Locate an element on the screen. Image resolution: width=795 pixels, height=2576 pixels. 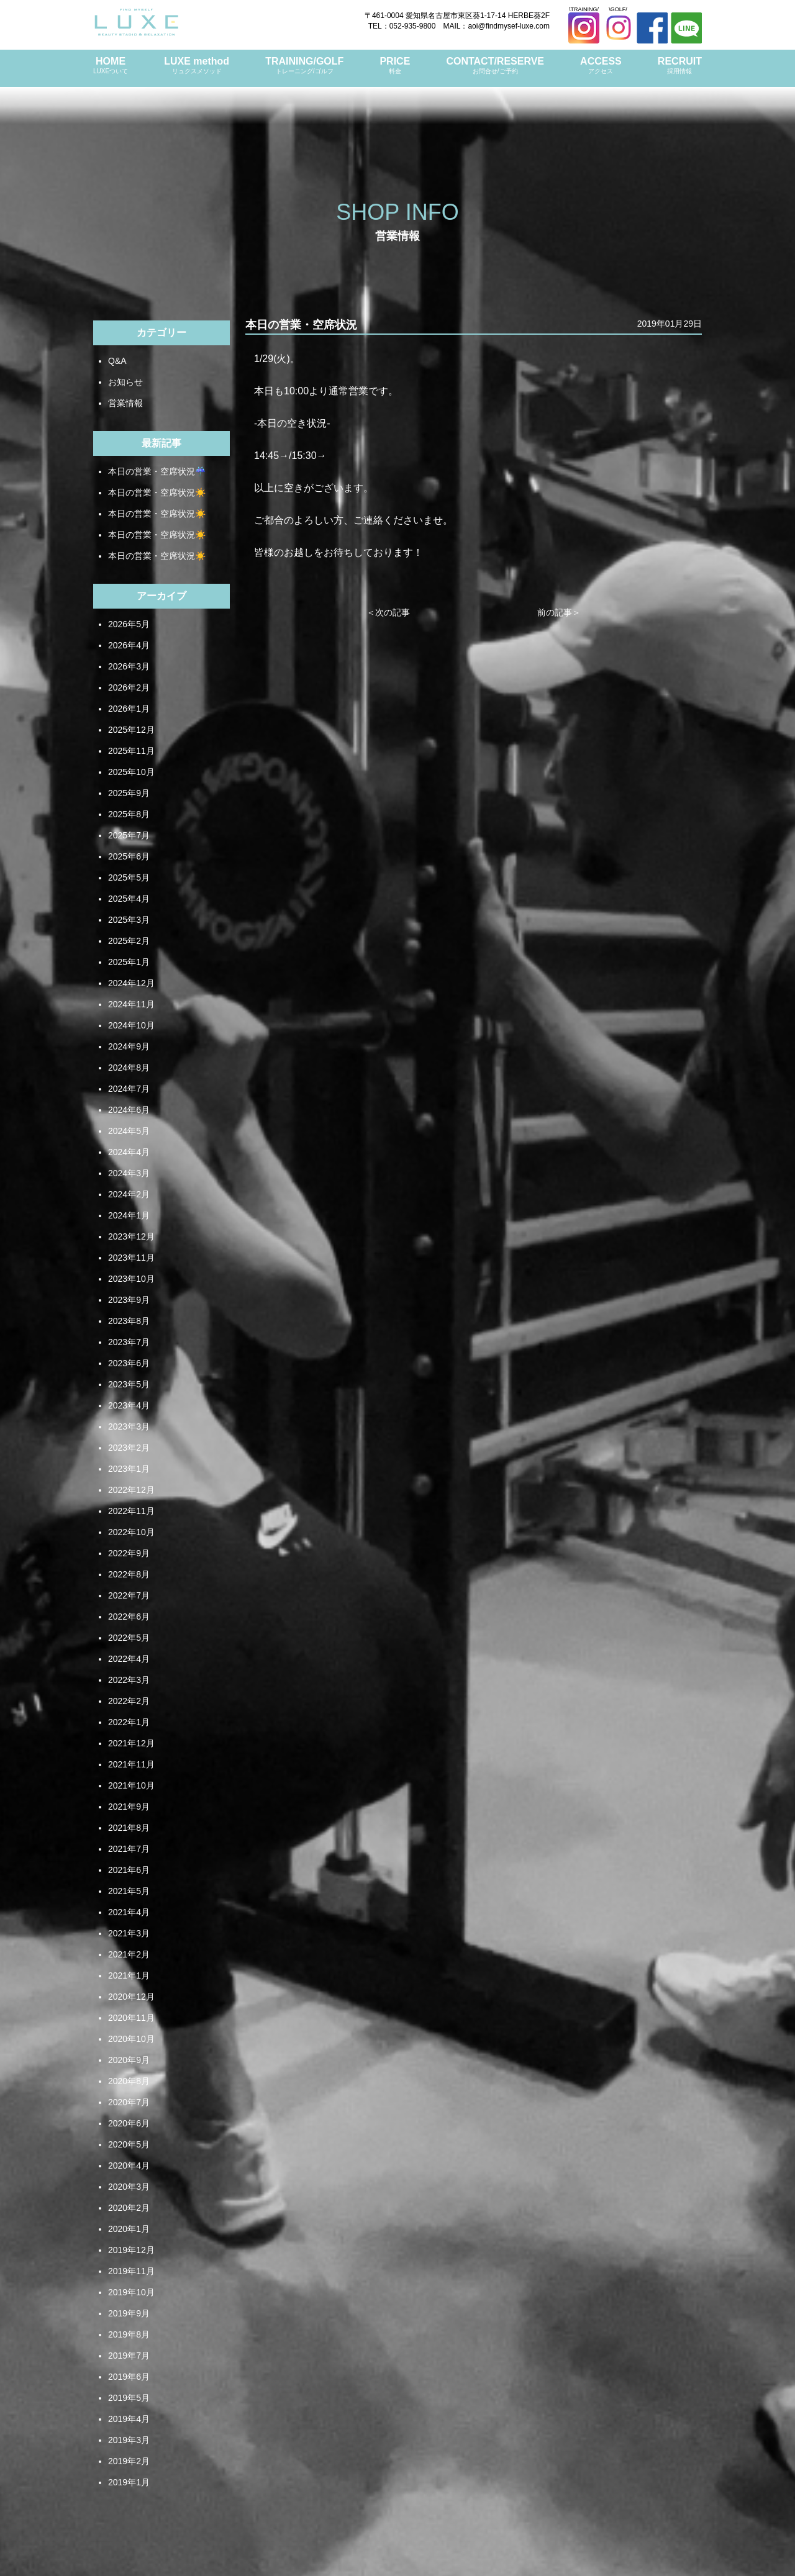
RECRUIT is located at coordinates (680, 66).